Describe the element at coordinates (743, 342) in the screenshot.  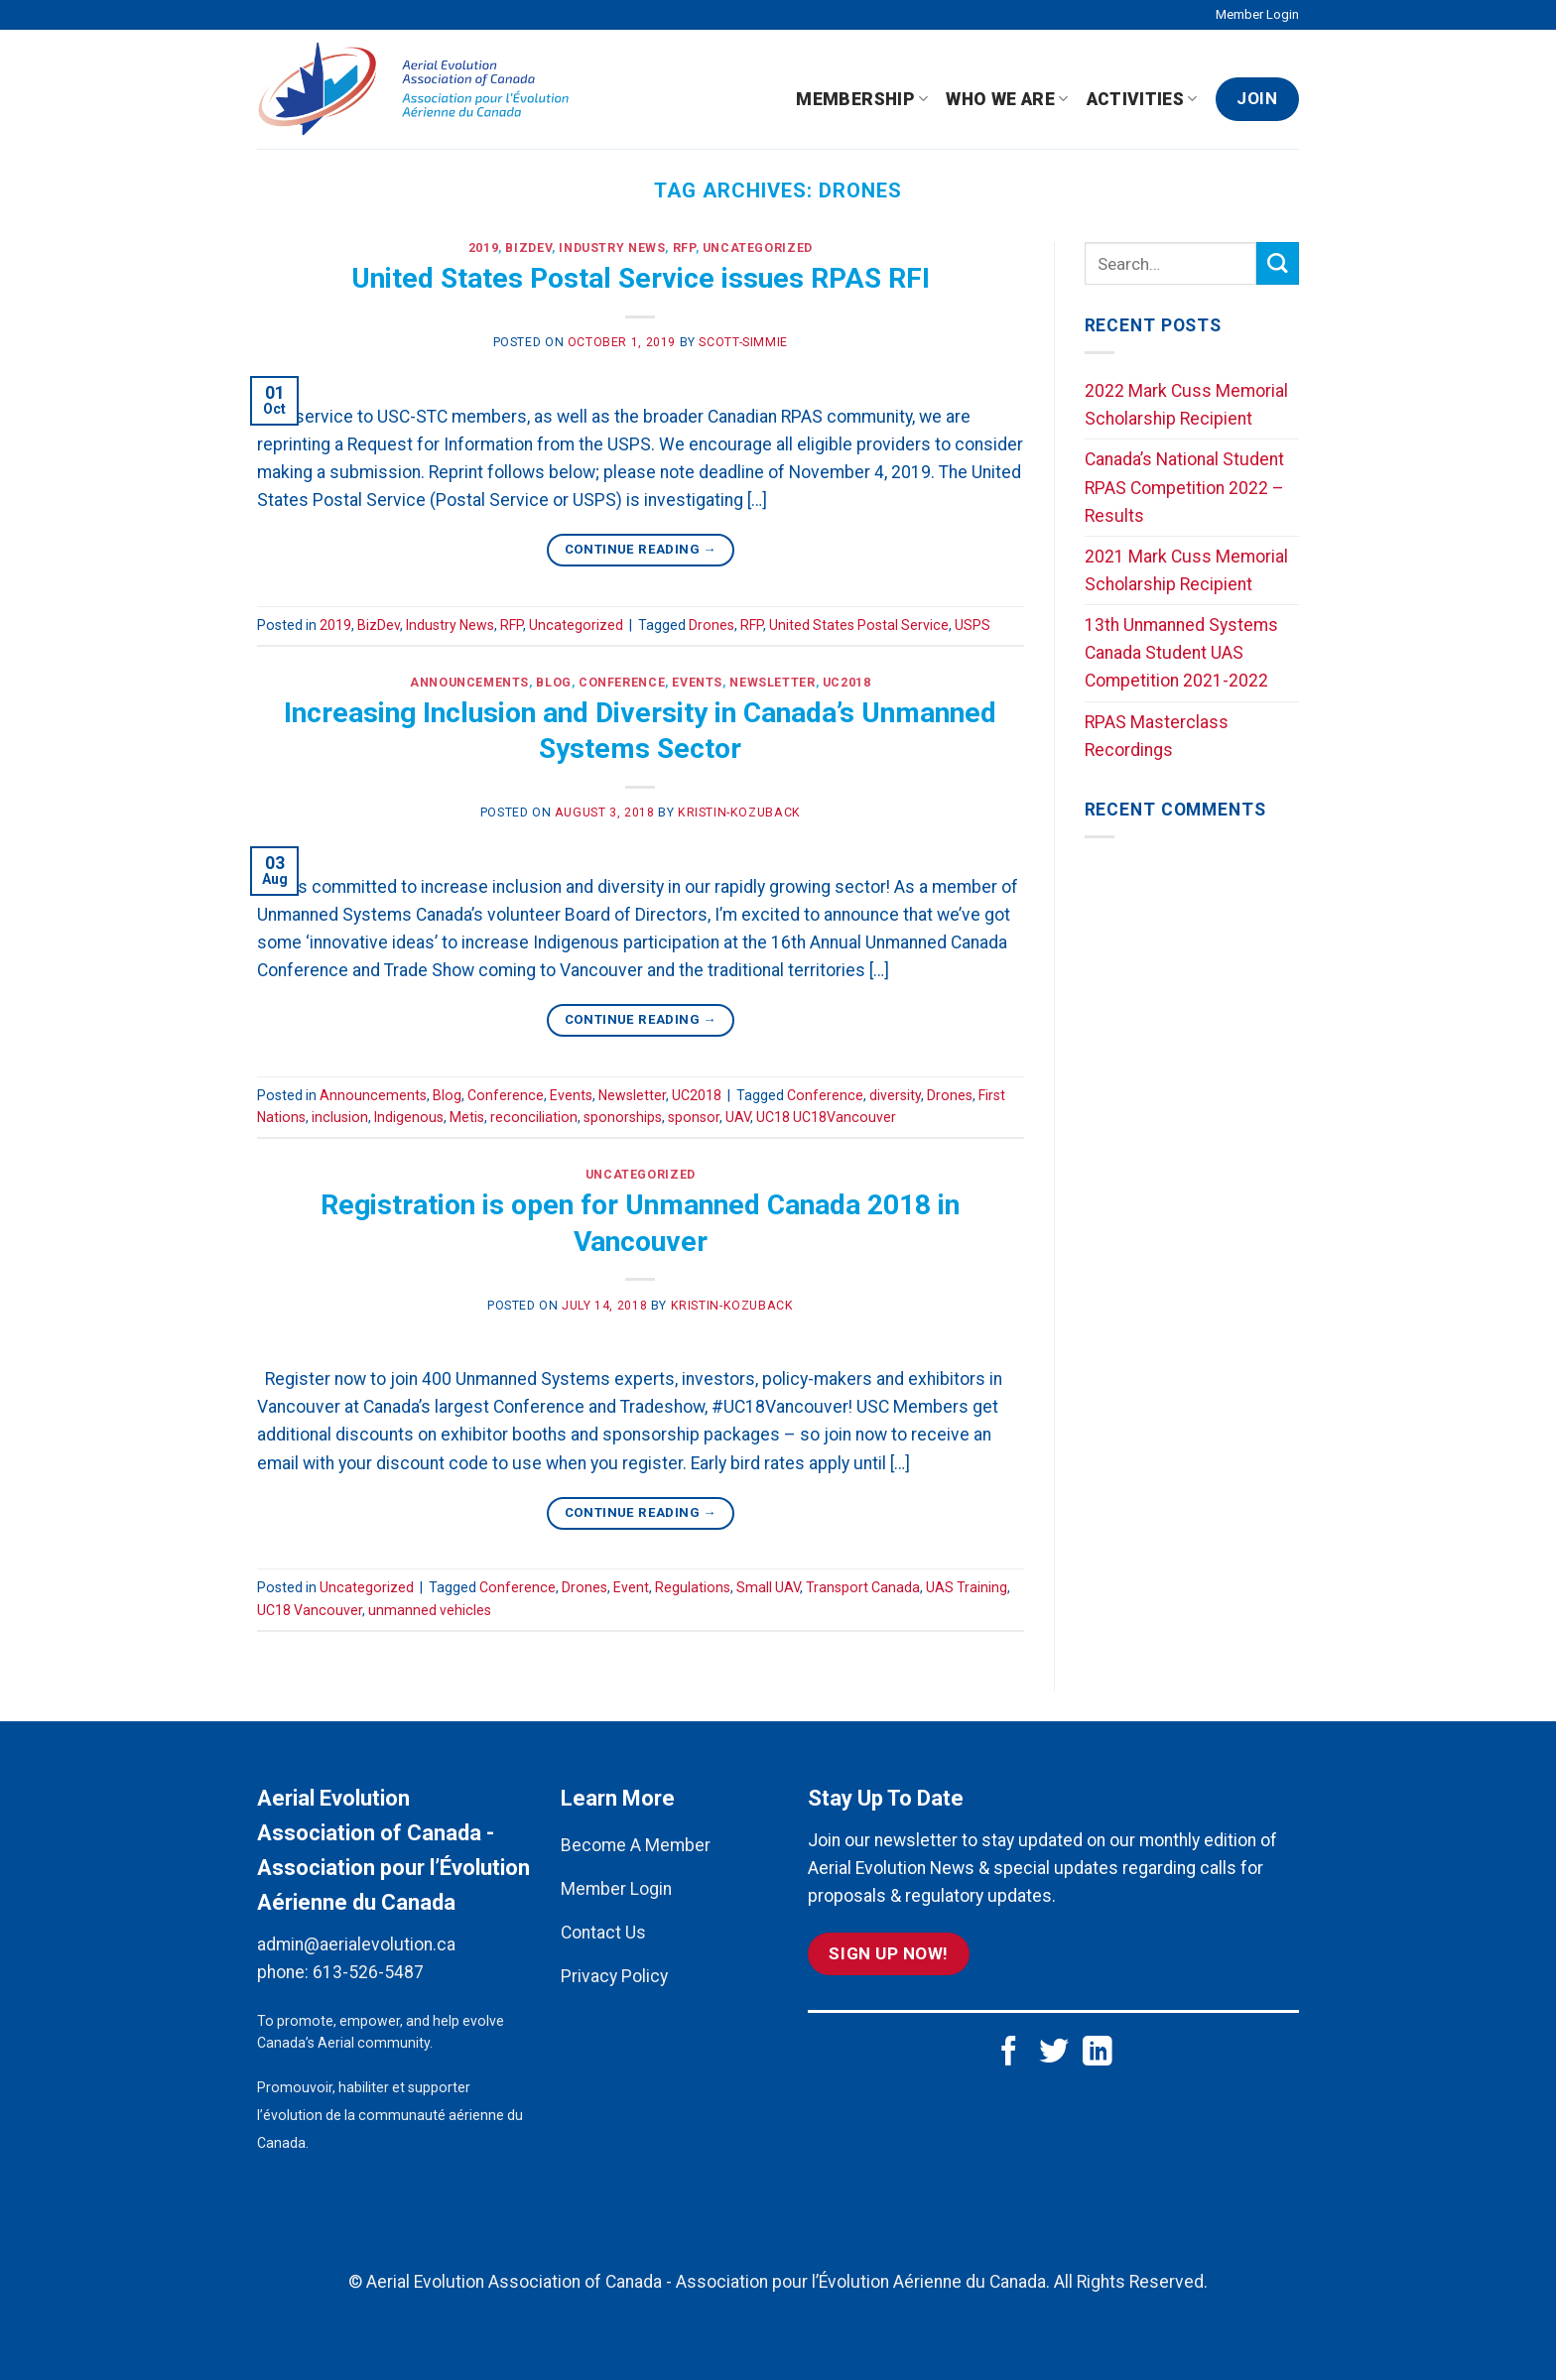
I see `scott-simmie` at that location.